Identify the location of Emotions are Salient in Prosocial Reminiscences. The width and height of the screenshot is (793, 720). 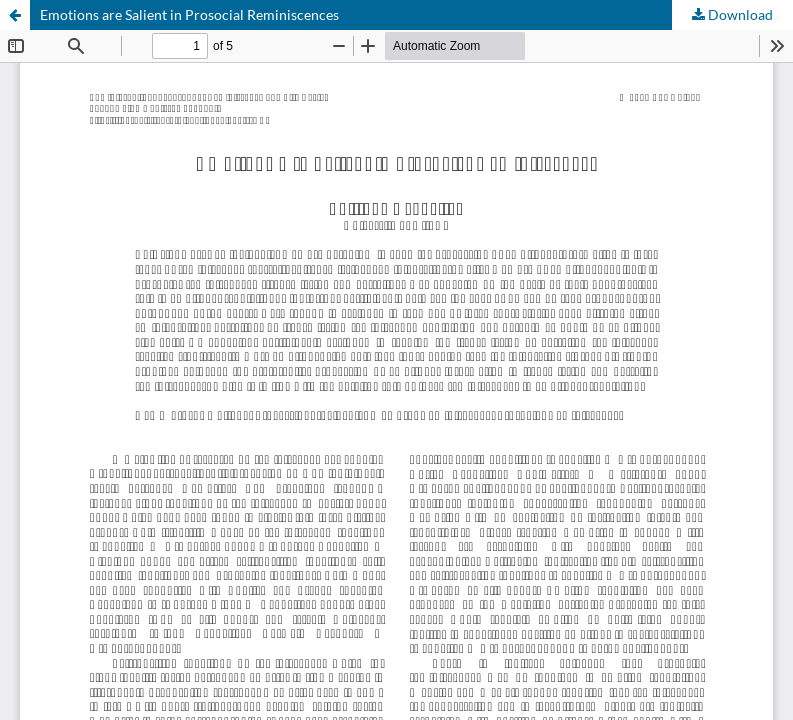
(189, 14).